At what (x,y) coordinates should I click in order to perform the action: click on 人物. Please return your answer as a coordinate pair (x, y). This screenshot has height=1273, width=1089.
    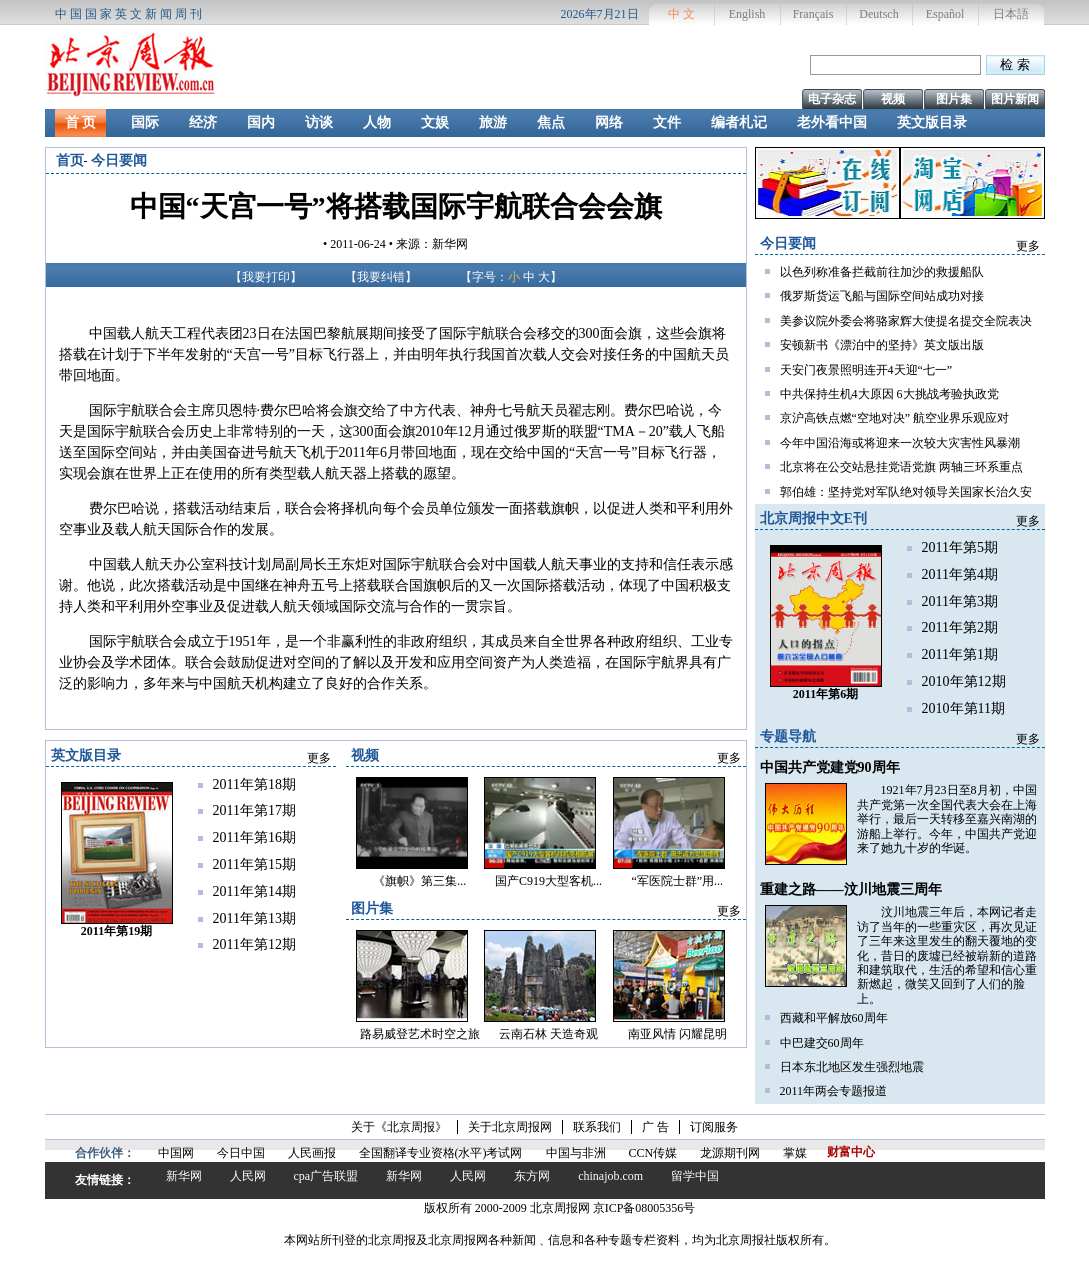
    Looking at the image, I should click on (377, 122).